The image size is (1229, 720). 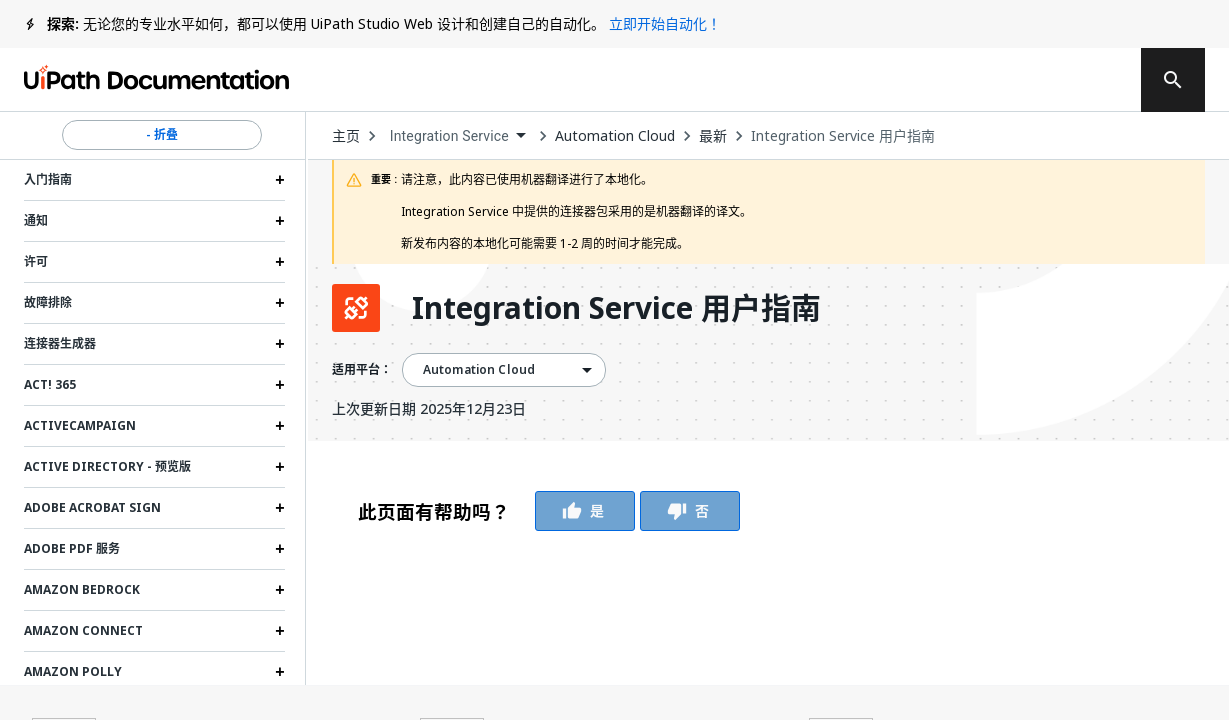 I want to click on [Expand Adobe PDF 服务 section], so click(x=280, y=549).